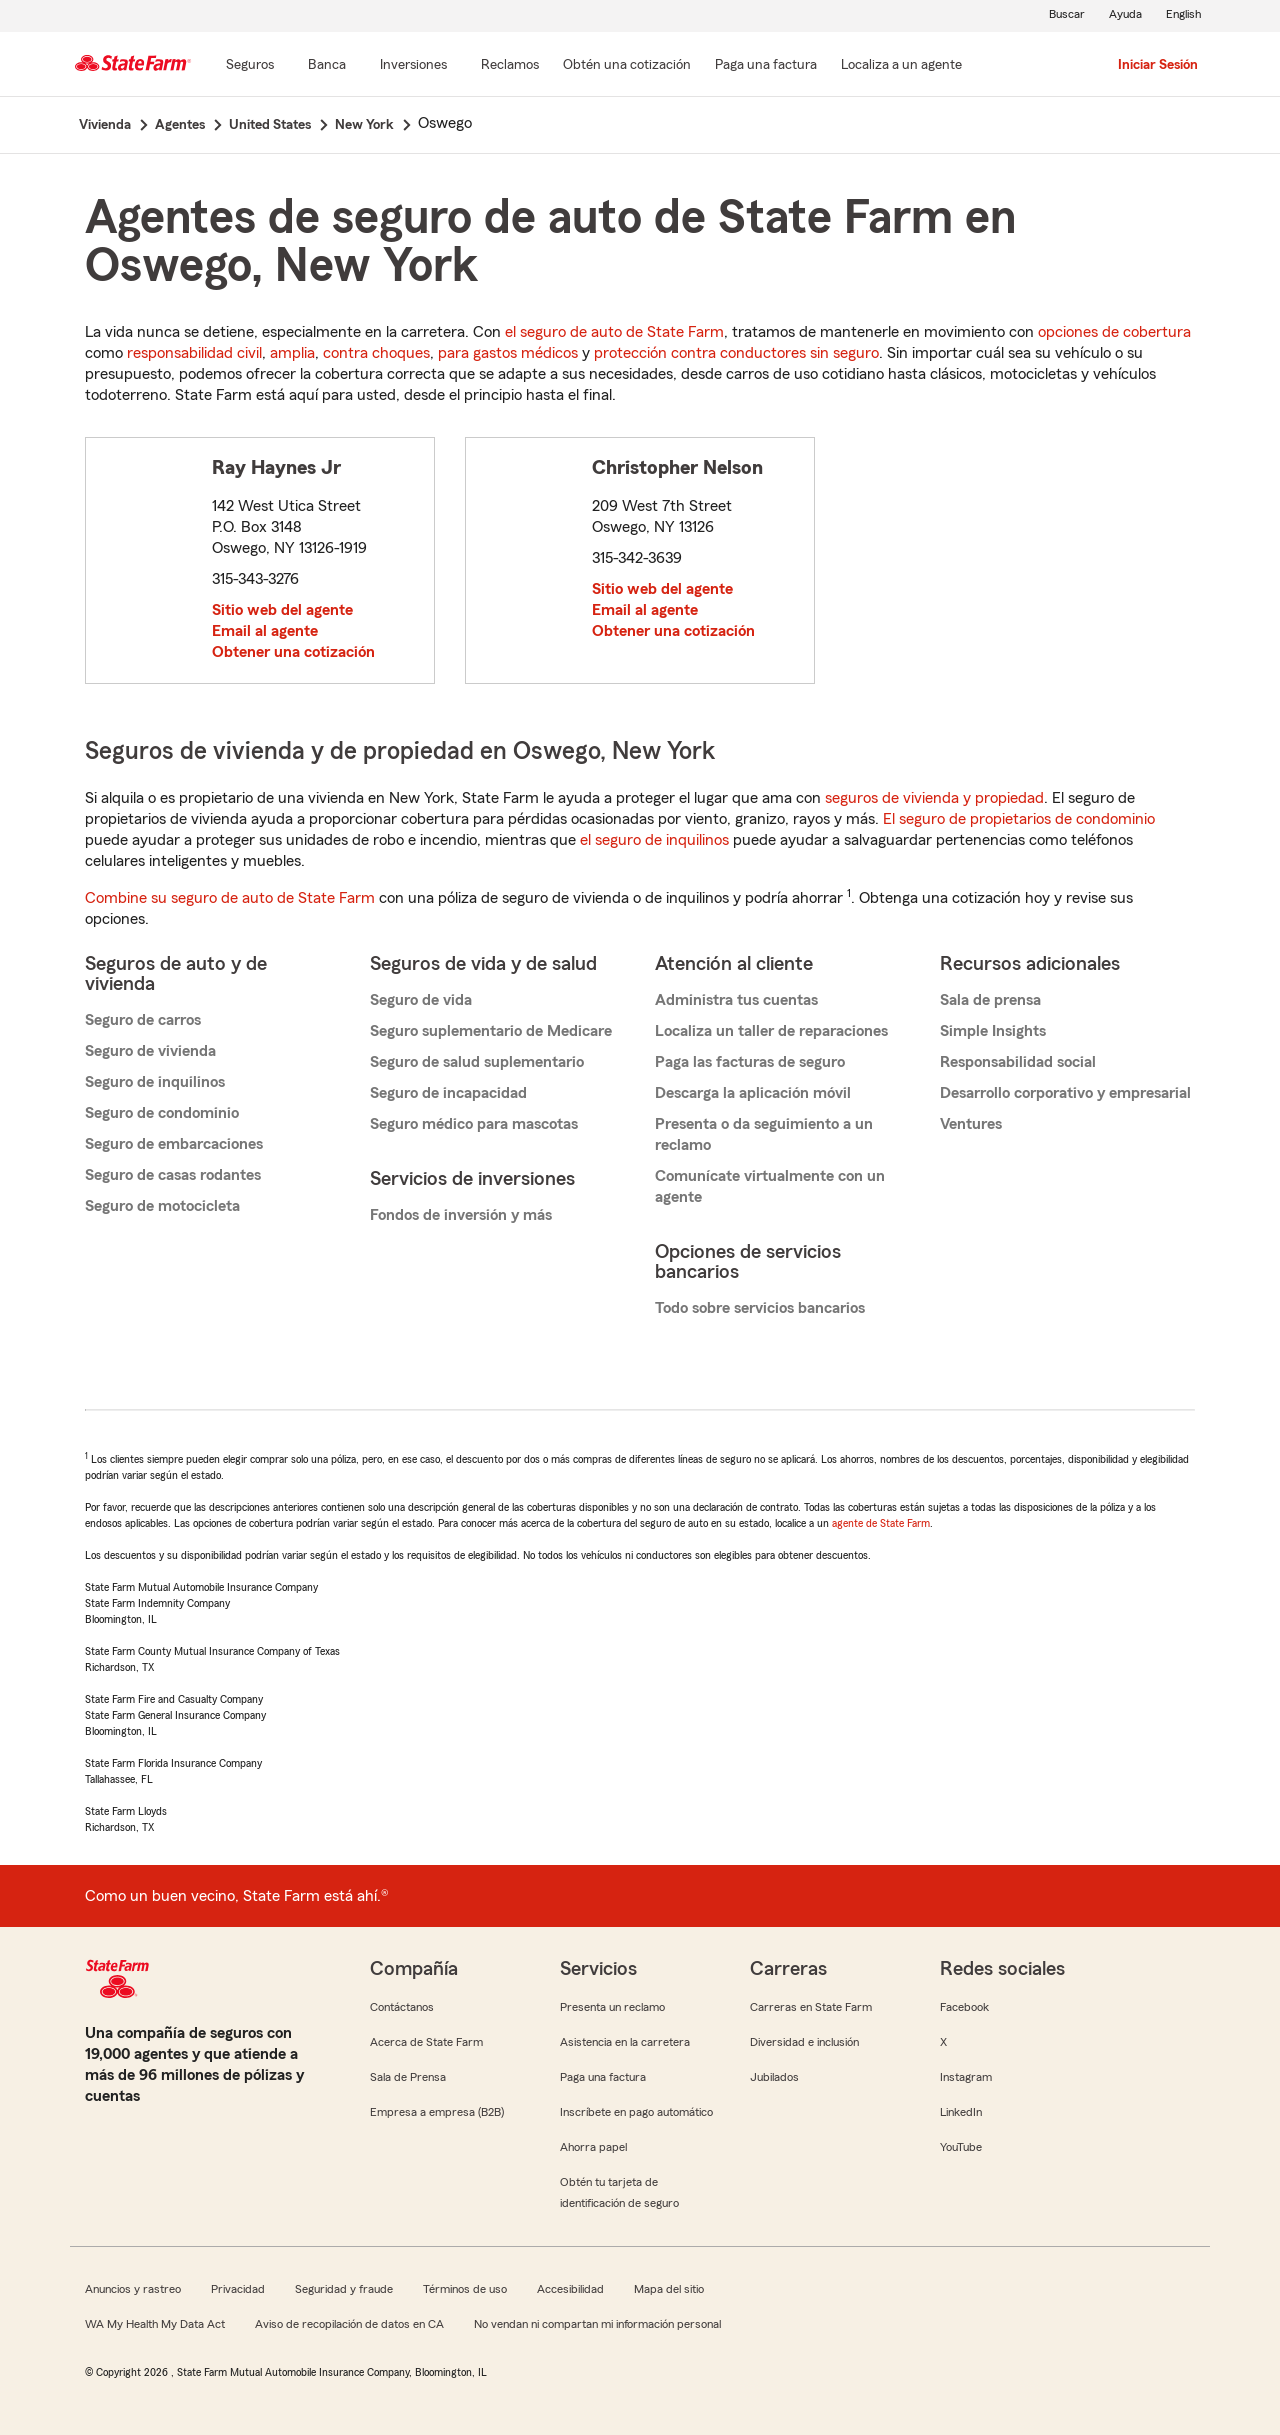  Describe the element at coordinates (155, 2324) in the screenshot. I see `WA My Health My Data Act` at that location.